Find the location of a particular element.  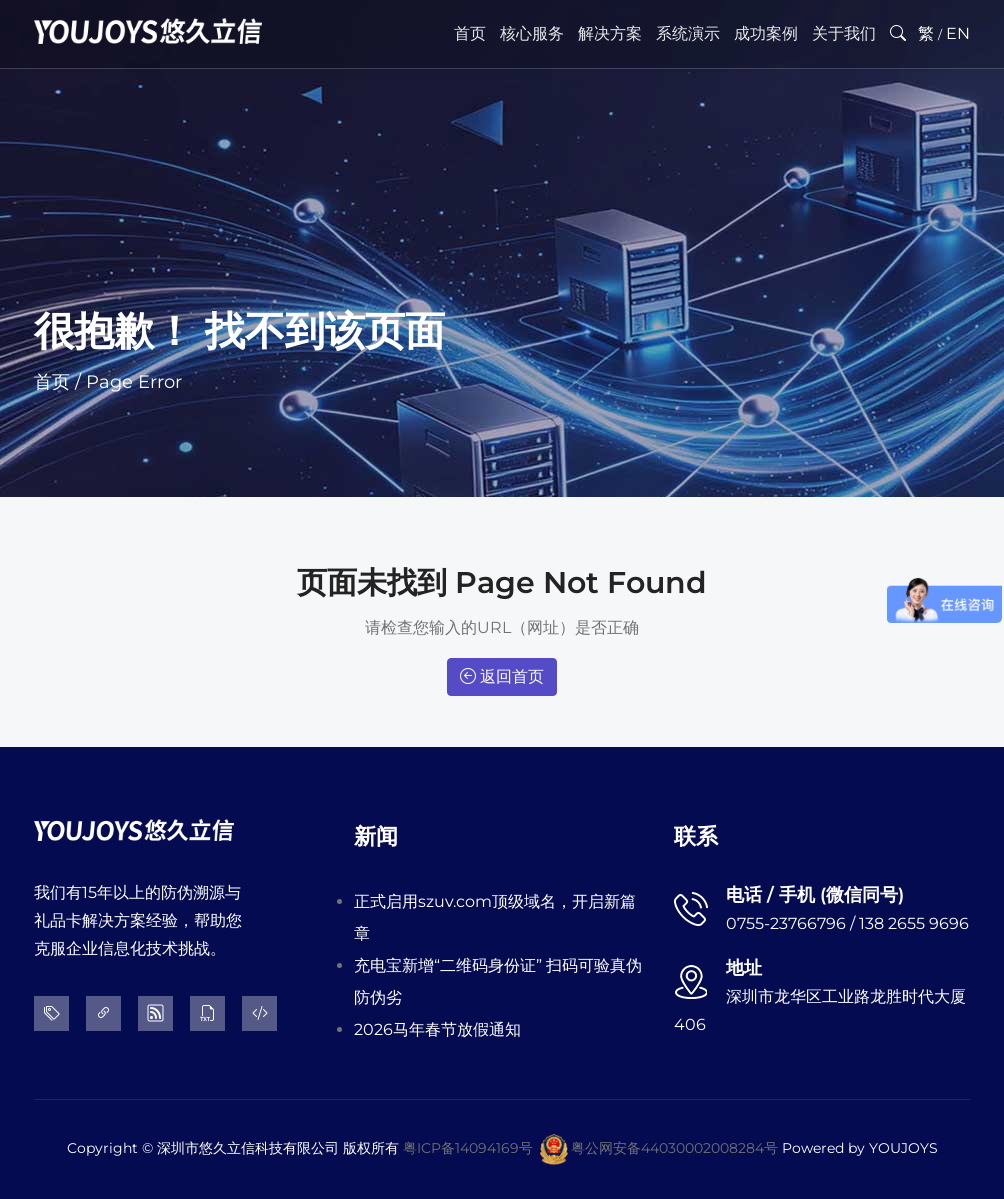

成功案例 is located at coordinates (766, 33).